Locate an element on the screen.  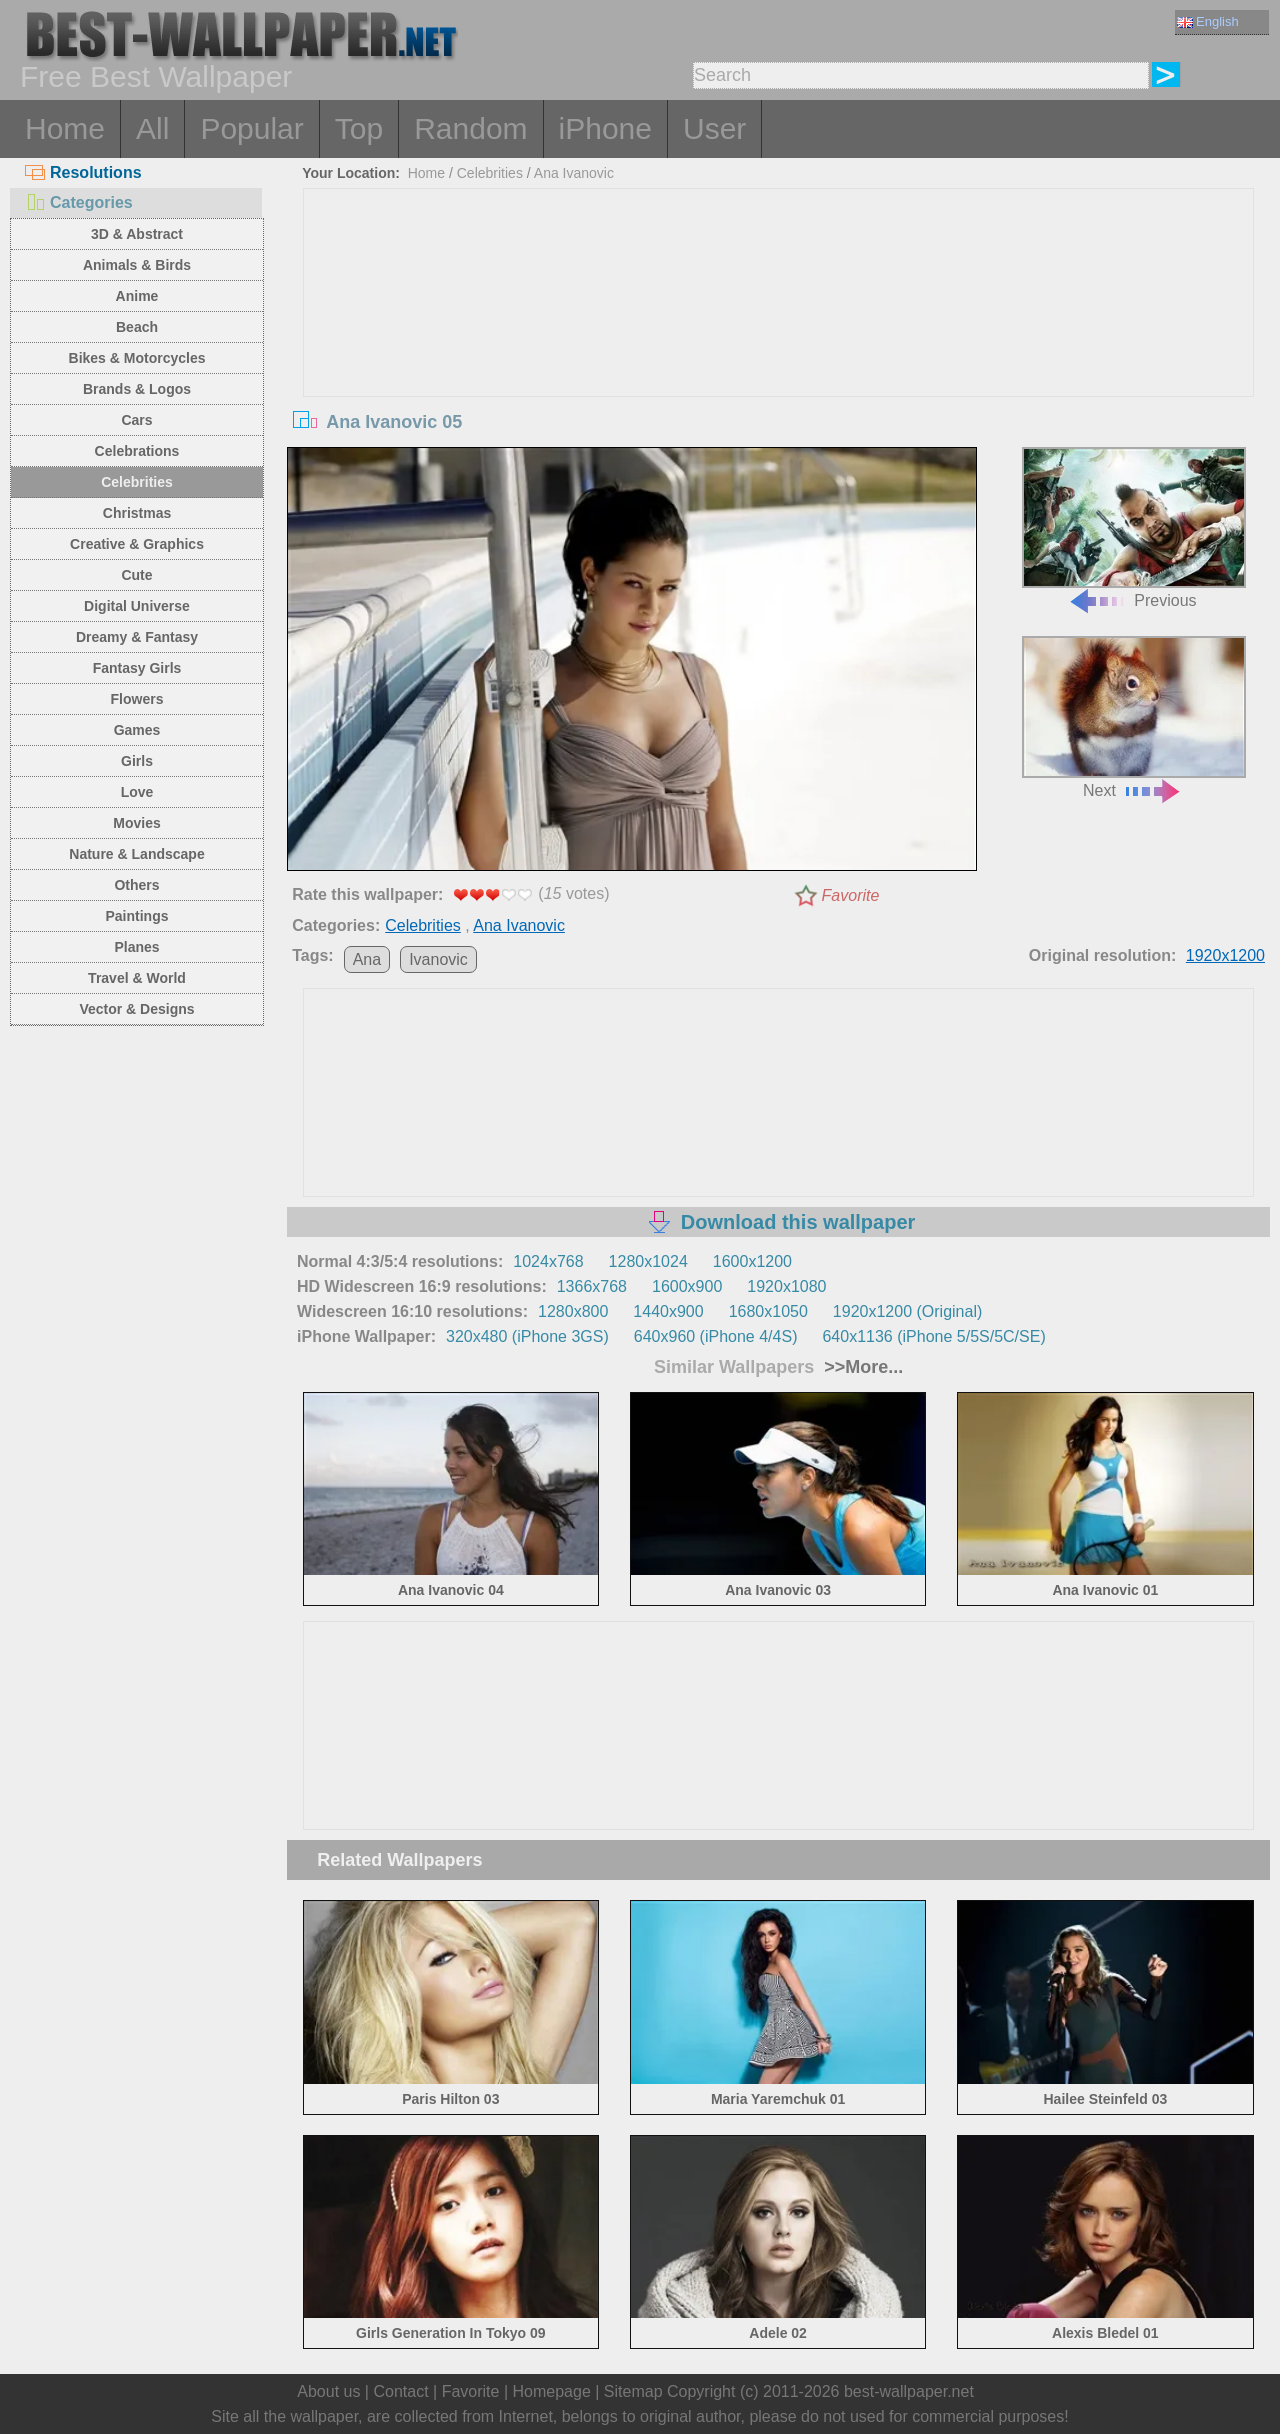
Random is located at coordinates (470, 128).